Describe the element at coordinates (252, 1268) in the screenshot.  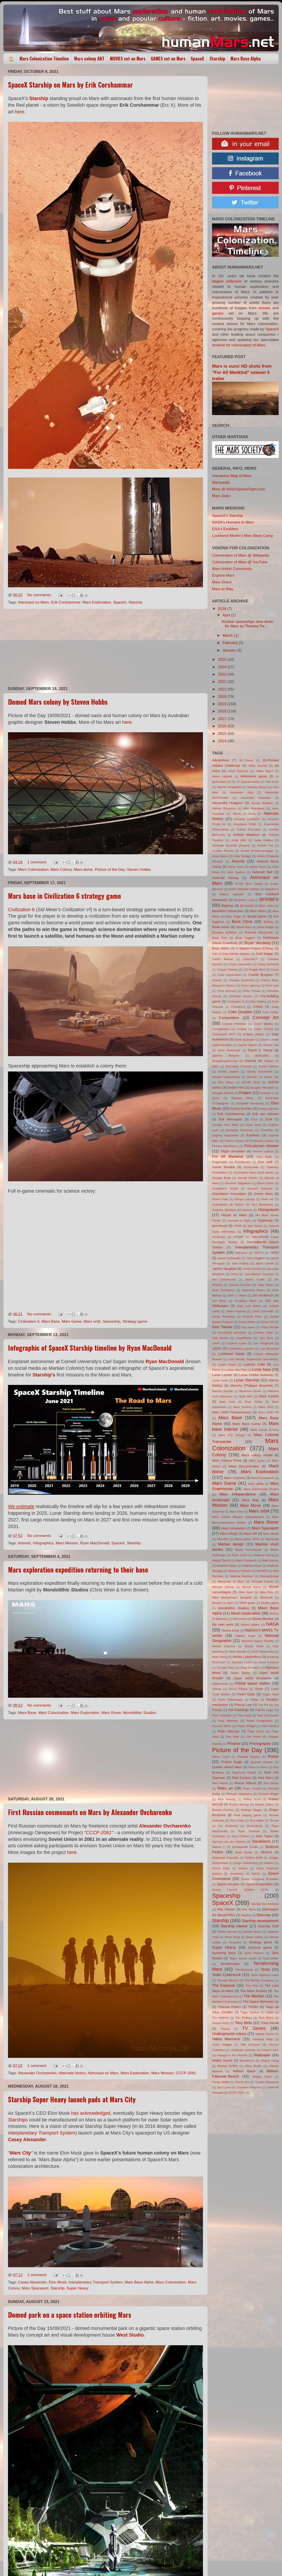
I see `Janek Kozicki` at that location.